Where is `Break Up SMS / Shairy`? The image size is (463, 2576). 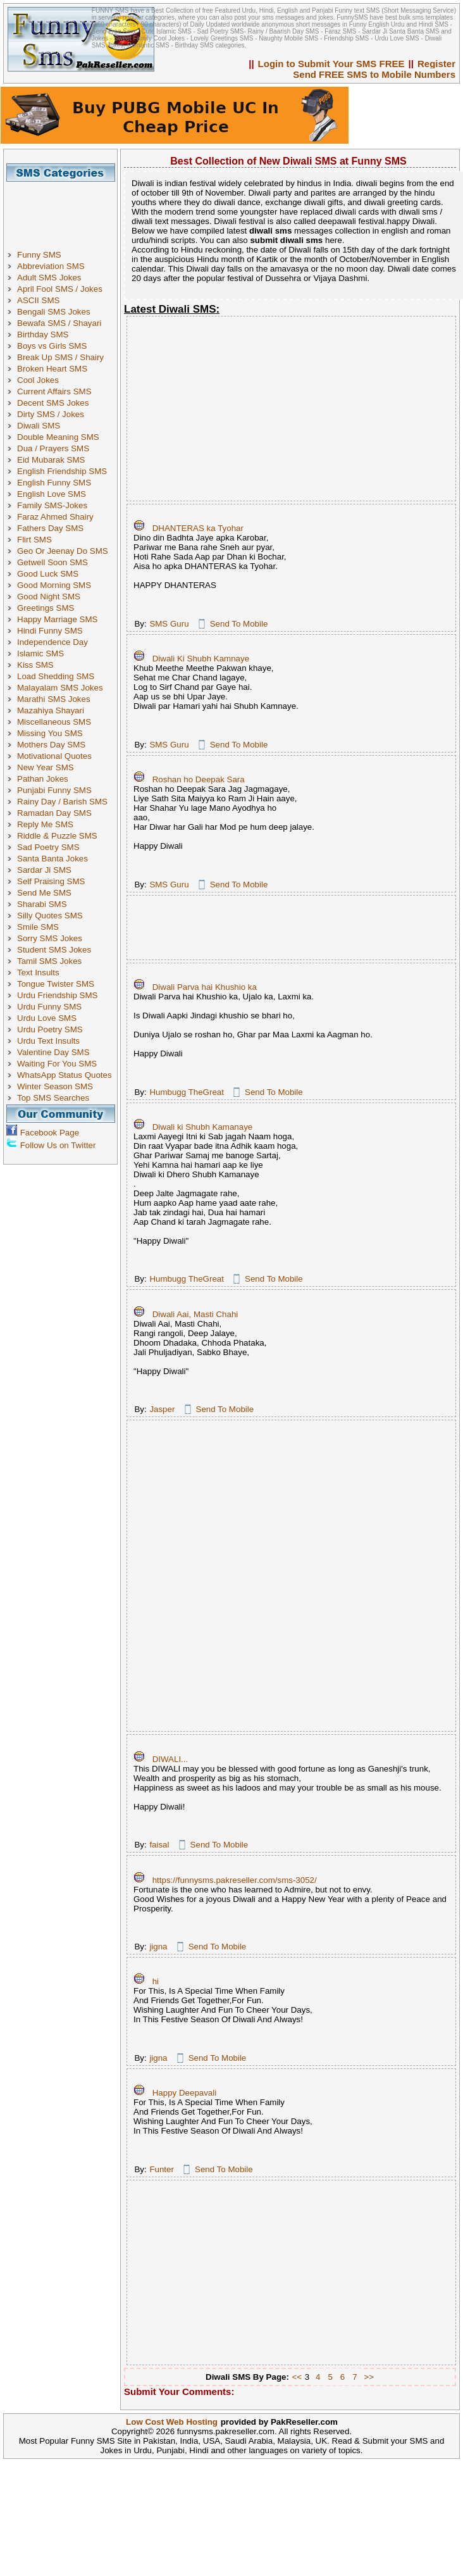 Break Up SMS / Shairy is located at coordinates (60, 357).